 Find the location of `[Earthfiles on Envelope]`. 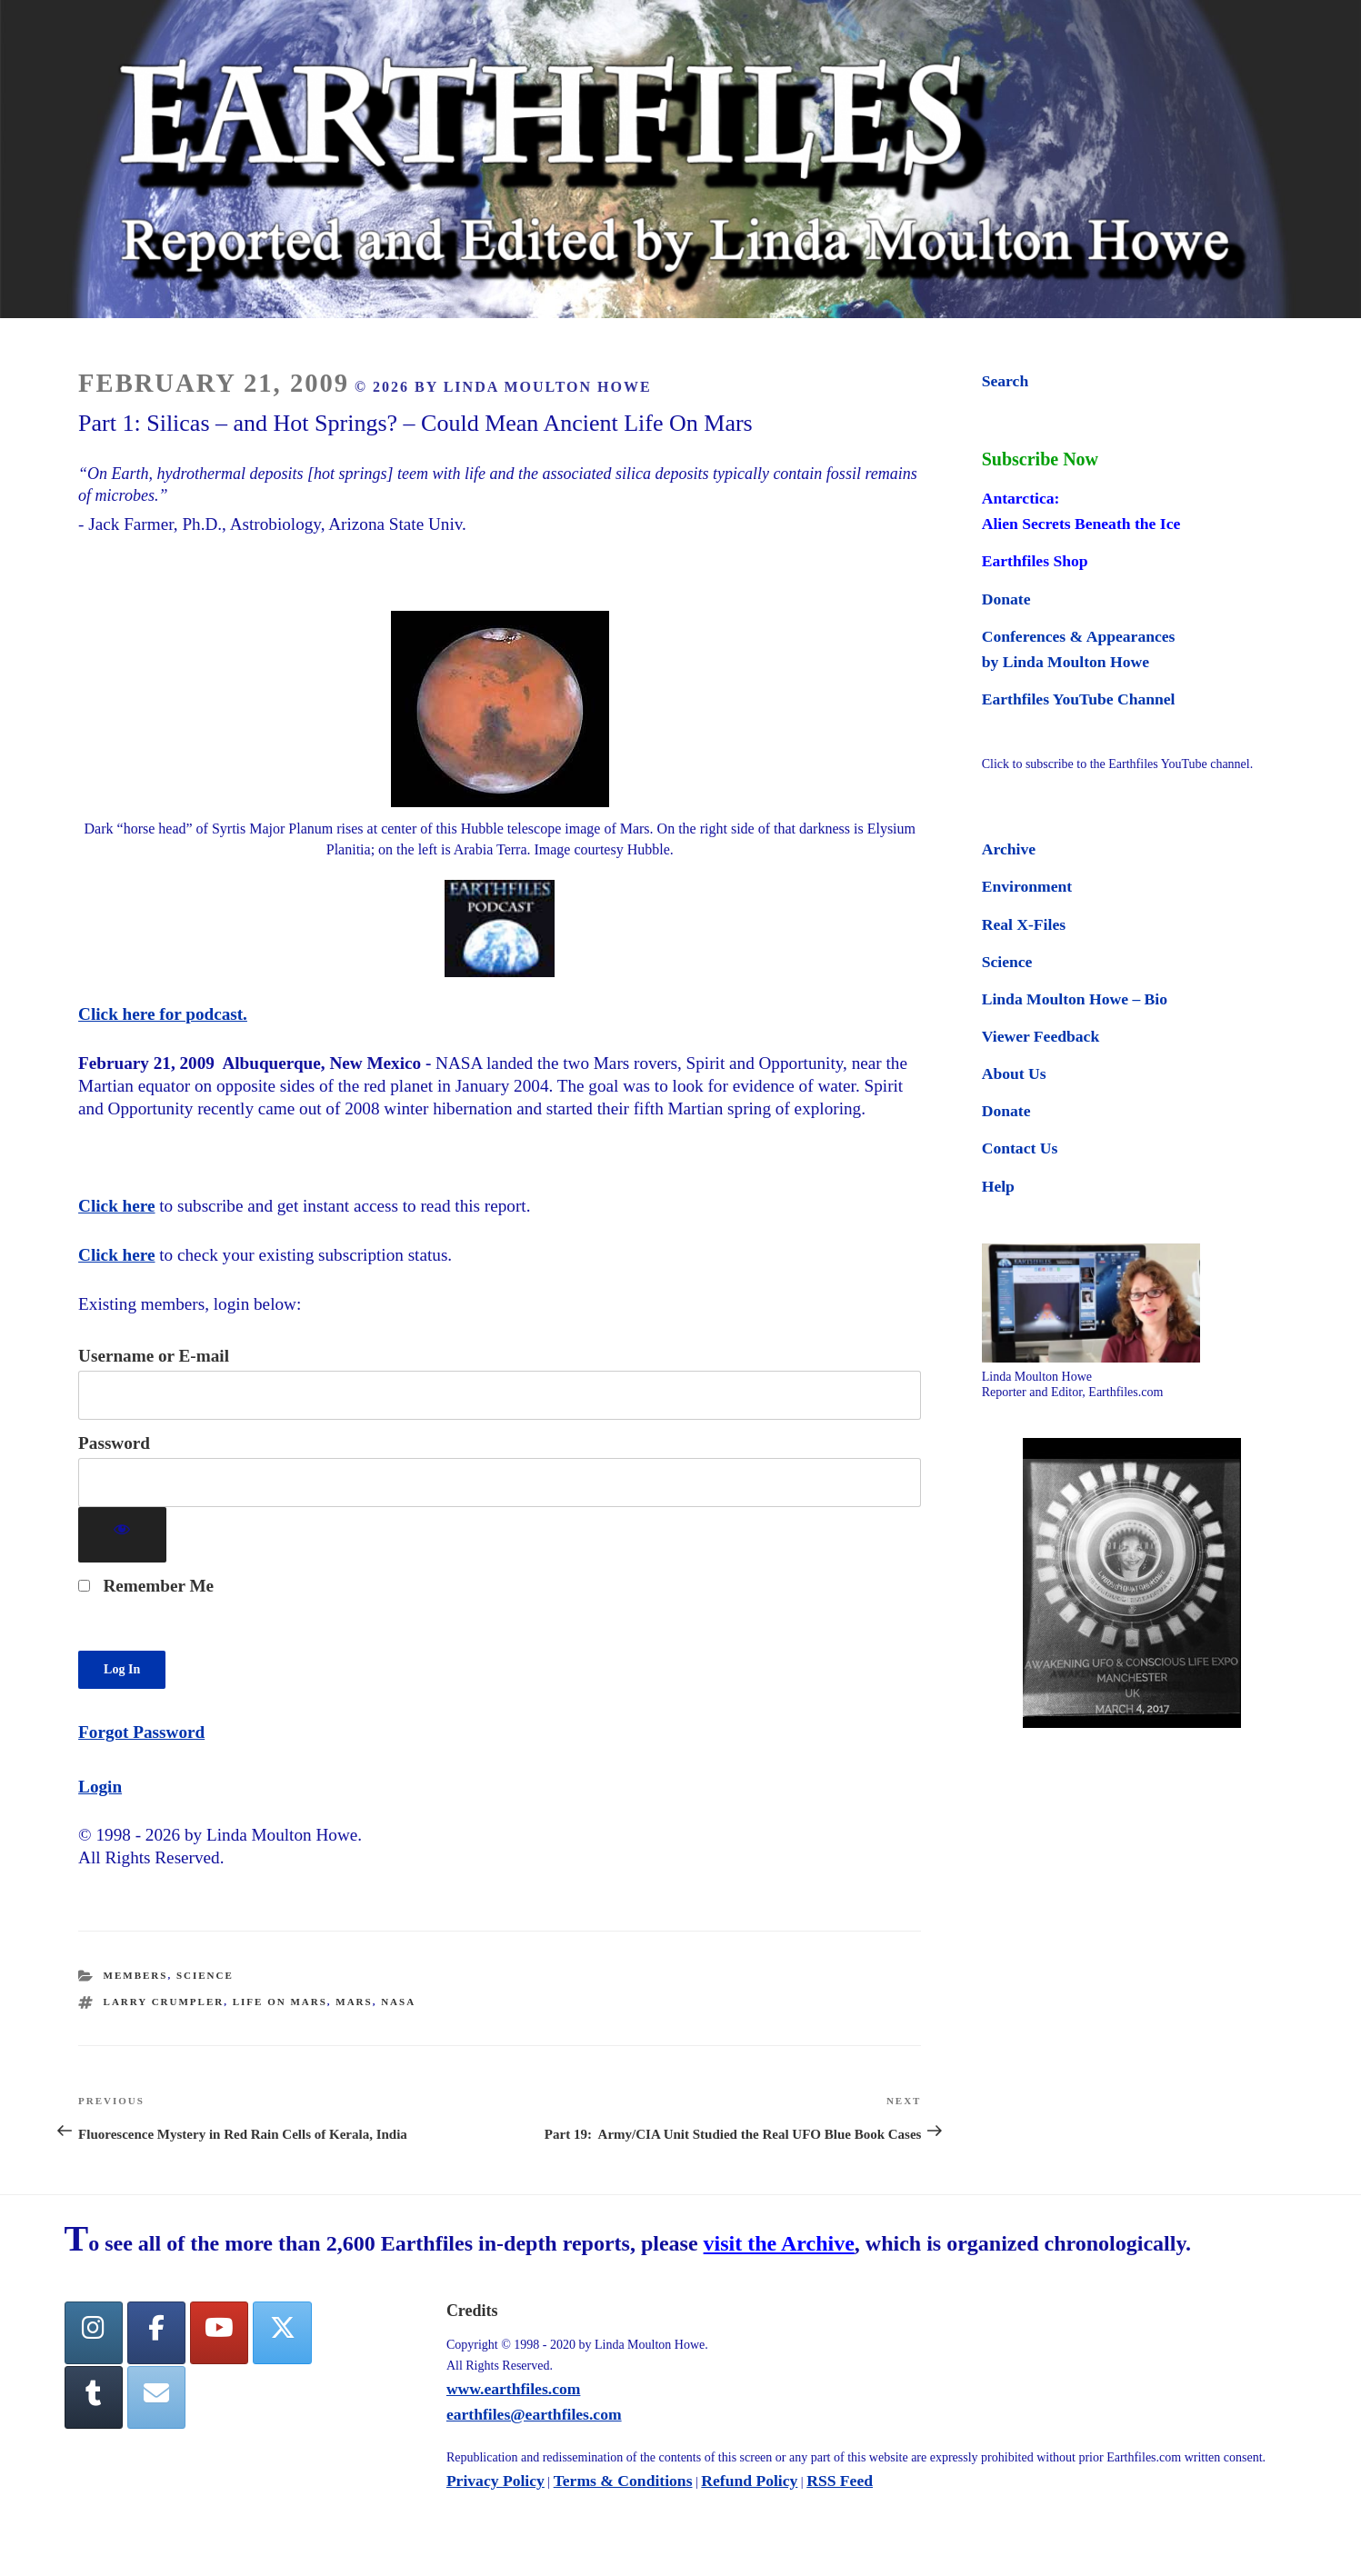

[Earthfiles on Envelope] is located at coordinates (156, 2397).